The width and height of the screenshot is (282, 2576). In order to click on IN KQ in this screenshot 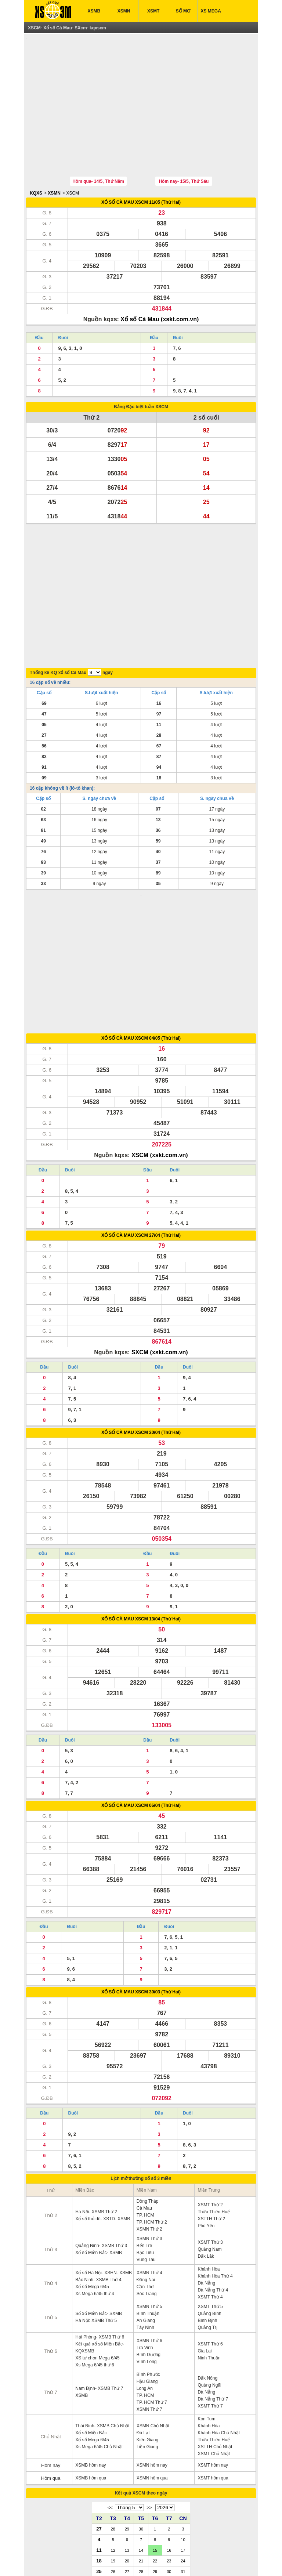, I will do `click(159, 2542)`.